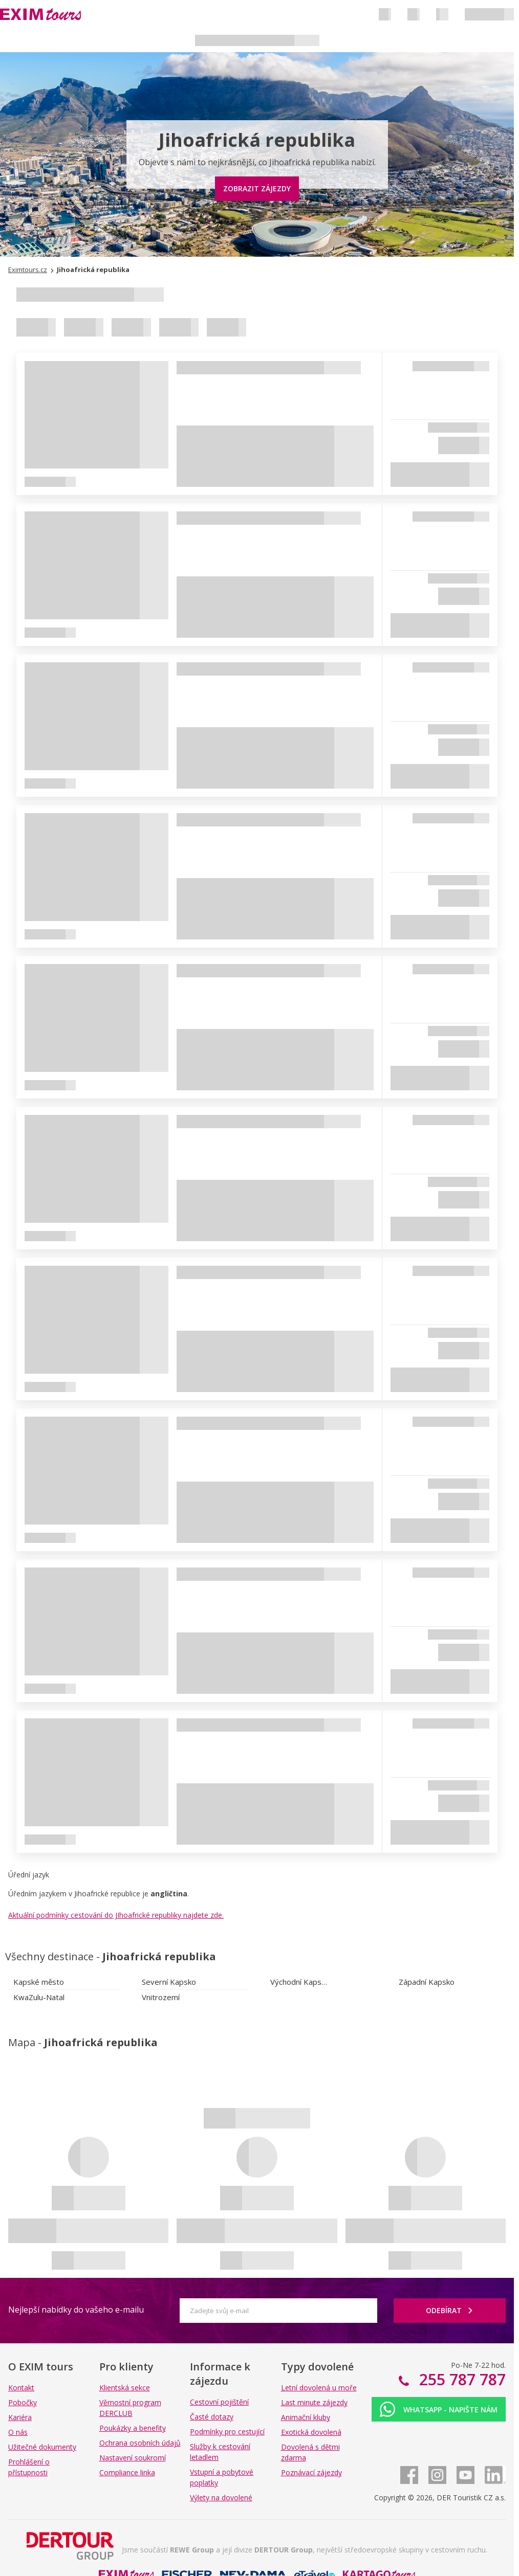 The image size is (519, 2576). What do you see at coordinates (319, 2387) in the screenshot?
I see `Letní dovolená u moře` at bounding box center [319, 2387].